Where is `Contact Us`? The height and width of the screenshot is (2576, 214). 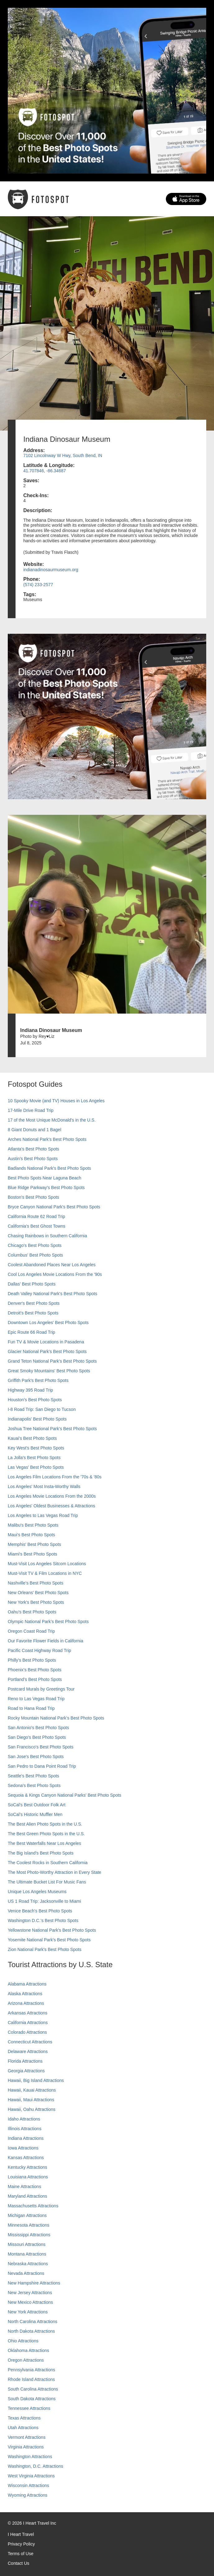
Contact Us is located at coordinates (18, 2563).